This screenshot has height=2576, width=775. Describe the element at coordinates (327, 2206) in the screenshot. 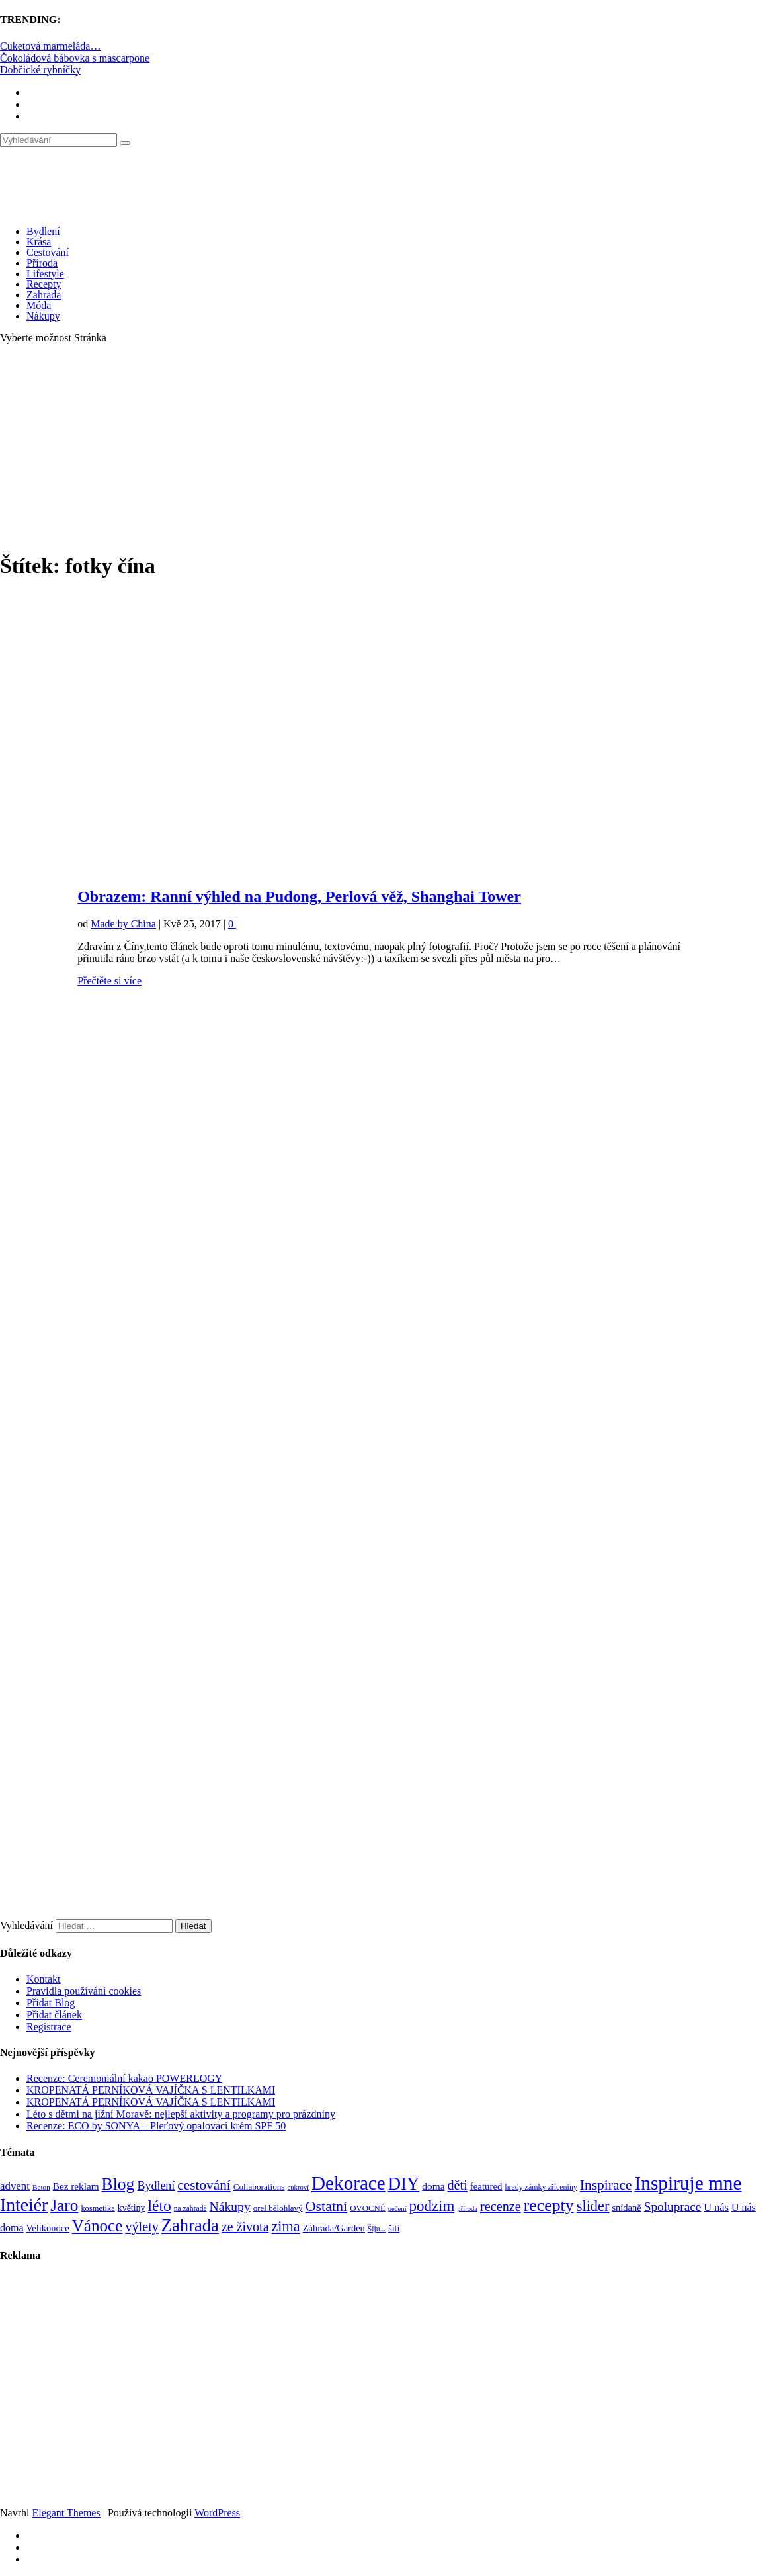

I see `Ostatní [Ostatní (255 položek)]` at that location.